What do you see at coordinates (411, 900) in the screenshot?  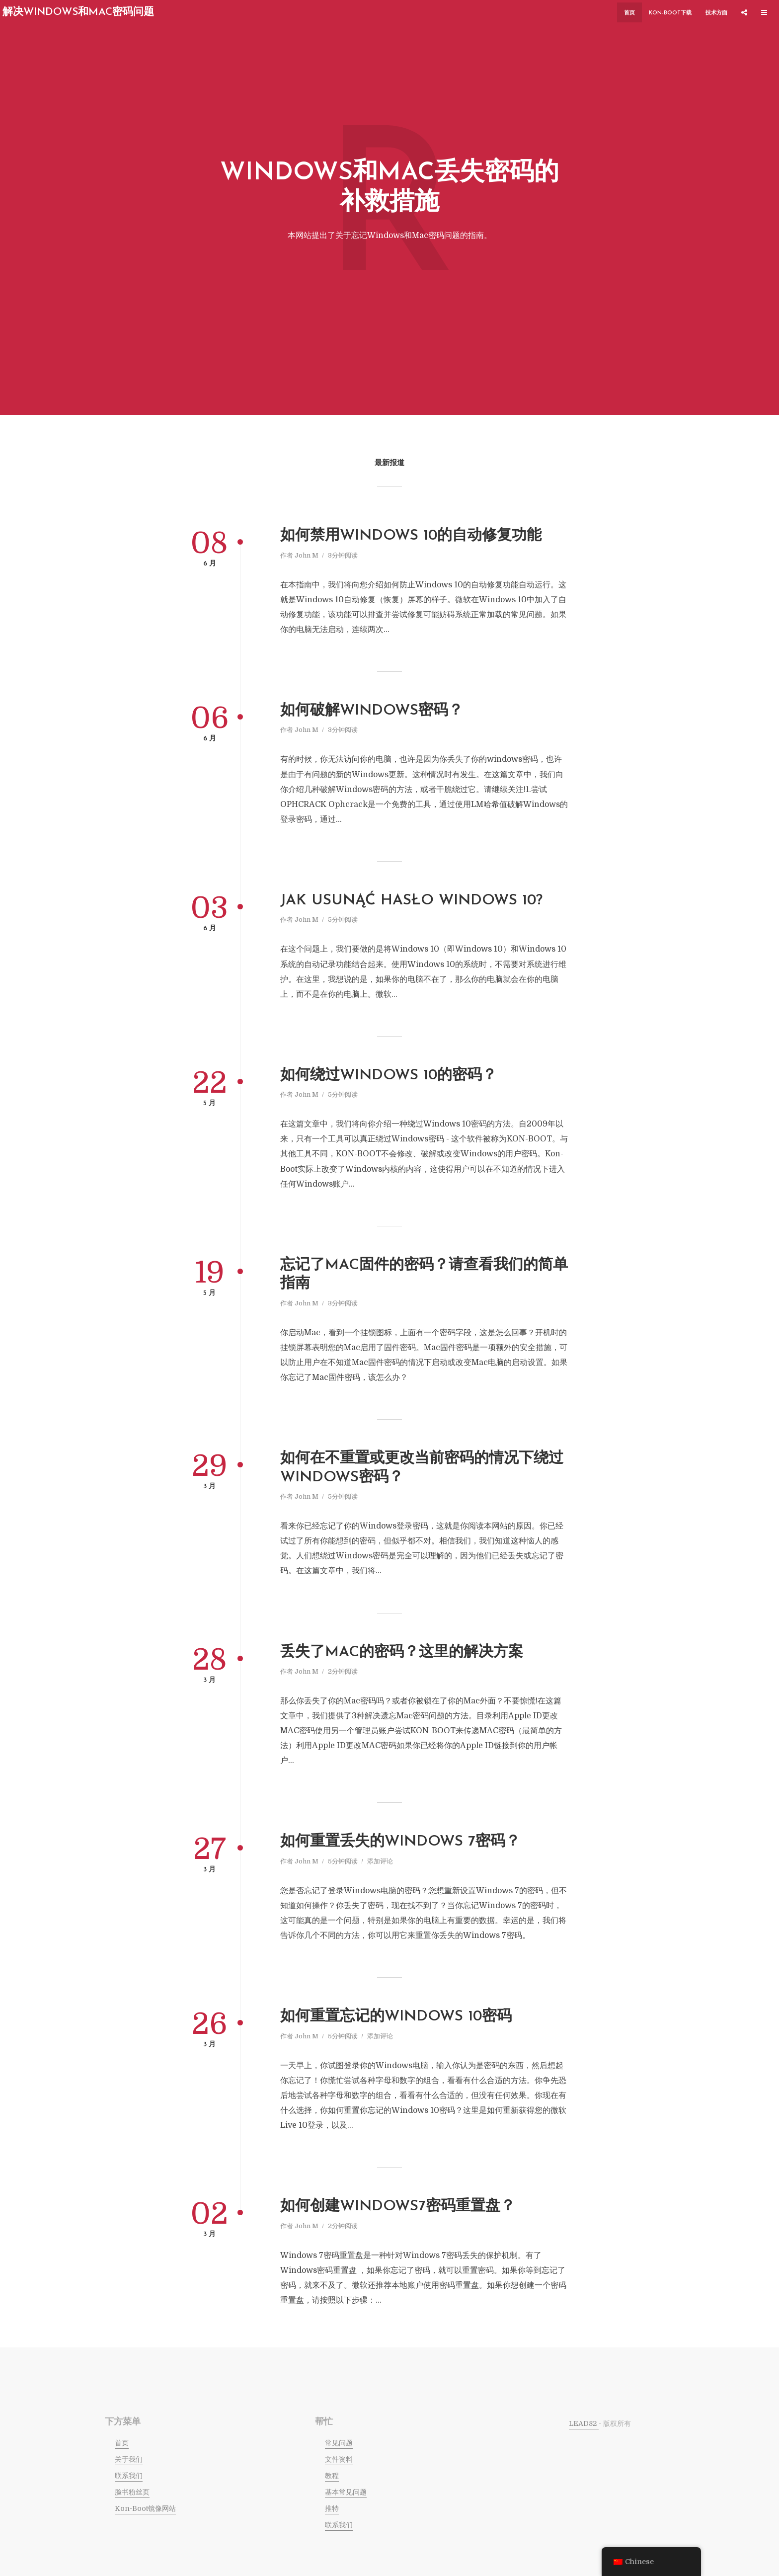 I see `jak usunąć hasło windows 10?` at bounding box center [411, 900].